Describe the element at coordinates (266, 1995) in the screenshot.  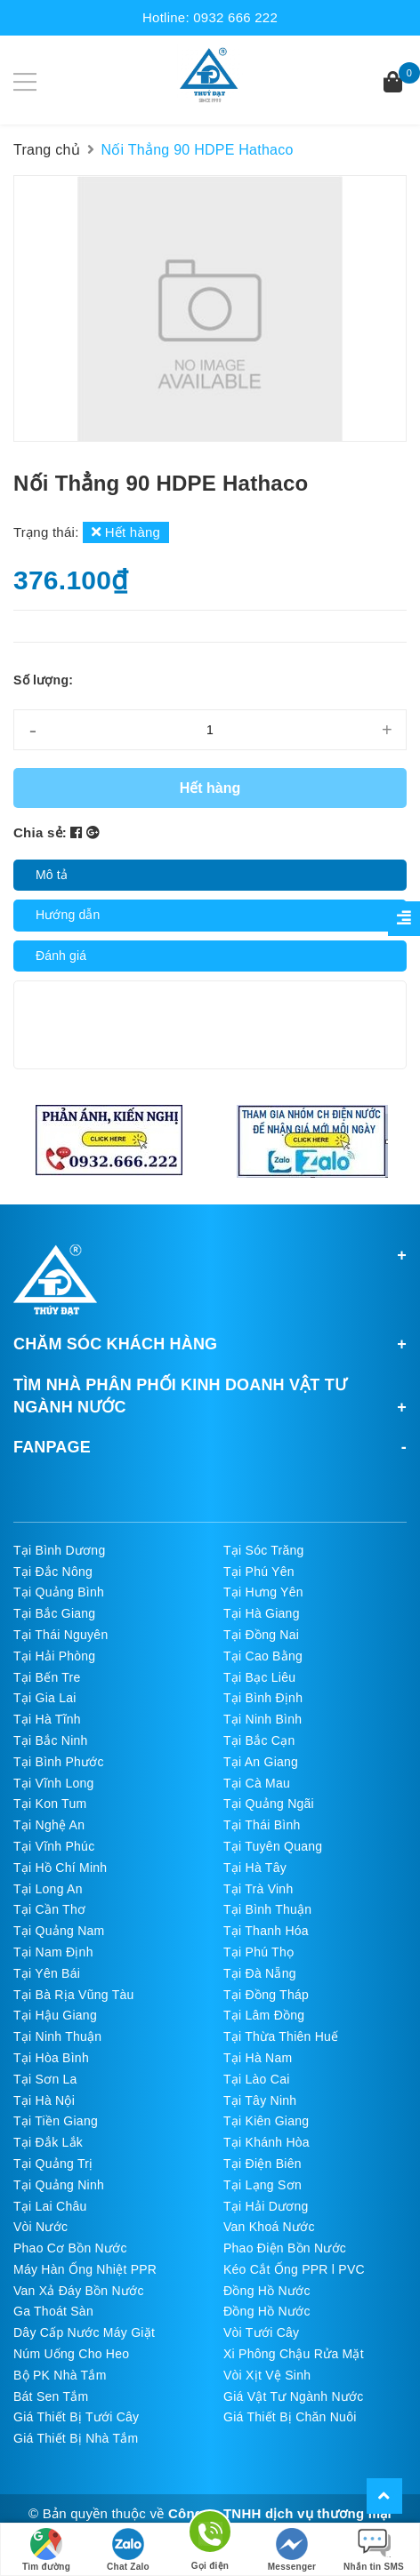
I see `Tại Đồng Tháp` at that location.